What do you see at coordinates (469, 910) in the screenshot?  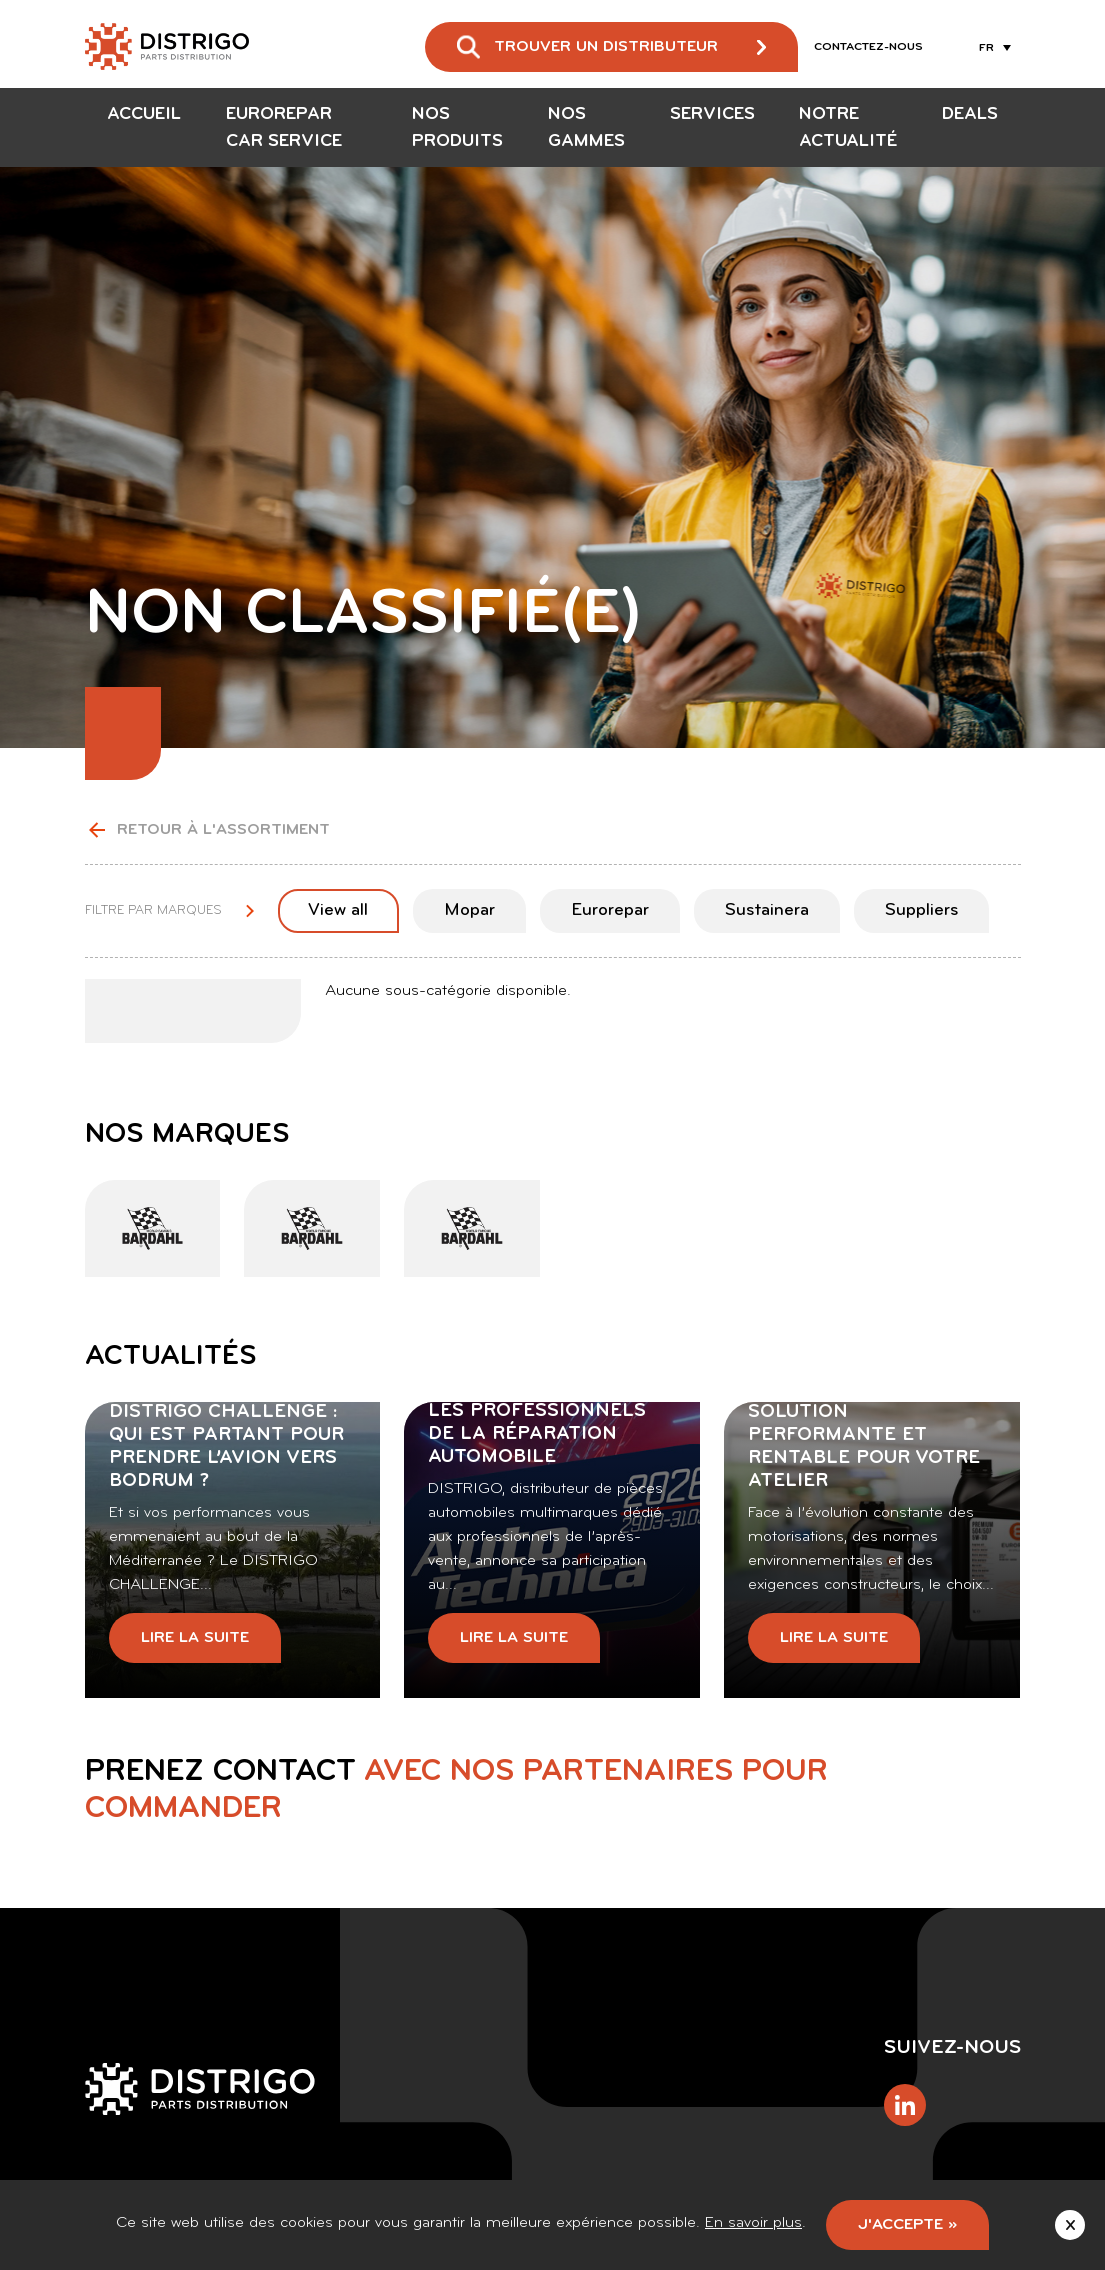 I see `Mopar` at bounding box center [469, 910].